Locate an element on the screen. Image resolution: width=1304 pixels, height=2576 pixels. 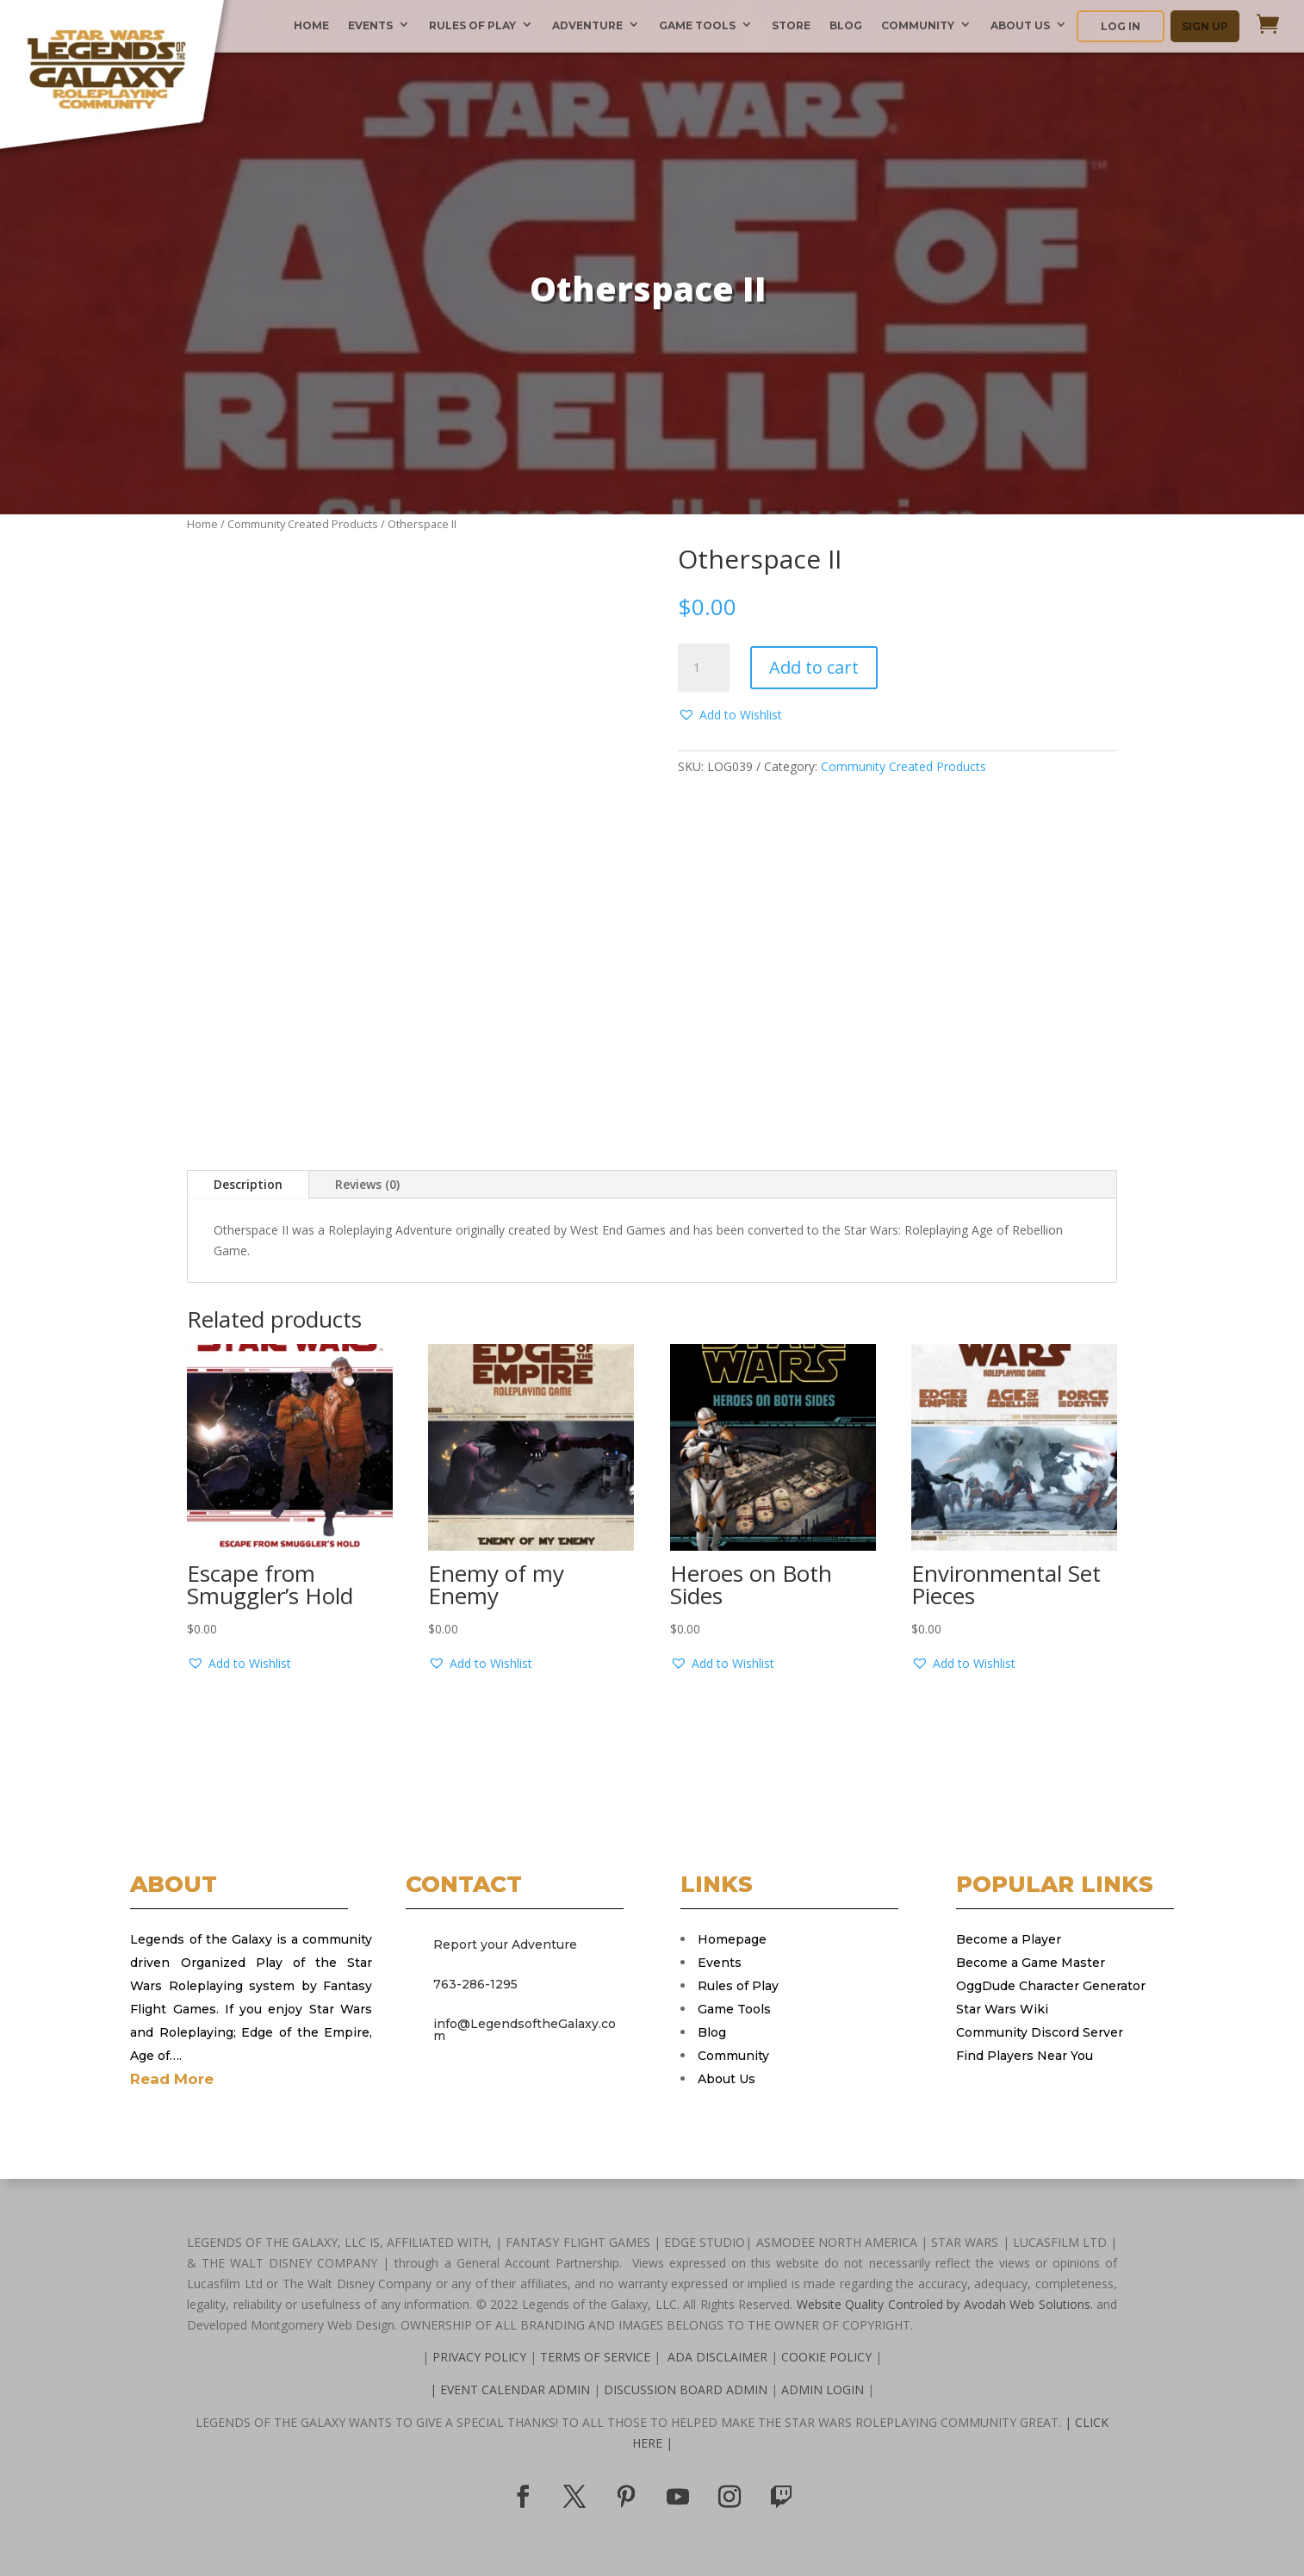
COOKIE POLICY is located at coordinates (826, 2357).